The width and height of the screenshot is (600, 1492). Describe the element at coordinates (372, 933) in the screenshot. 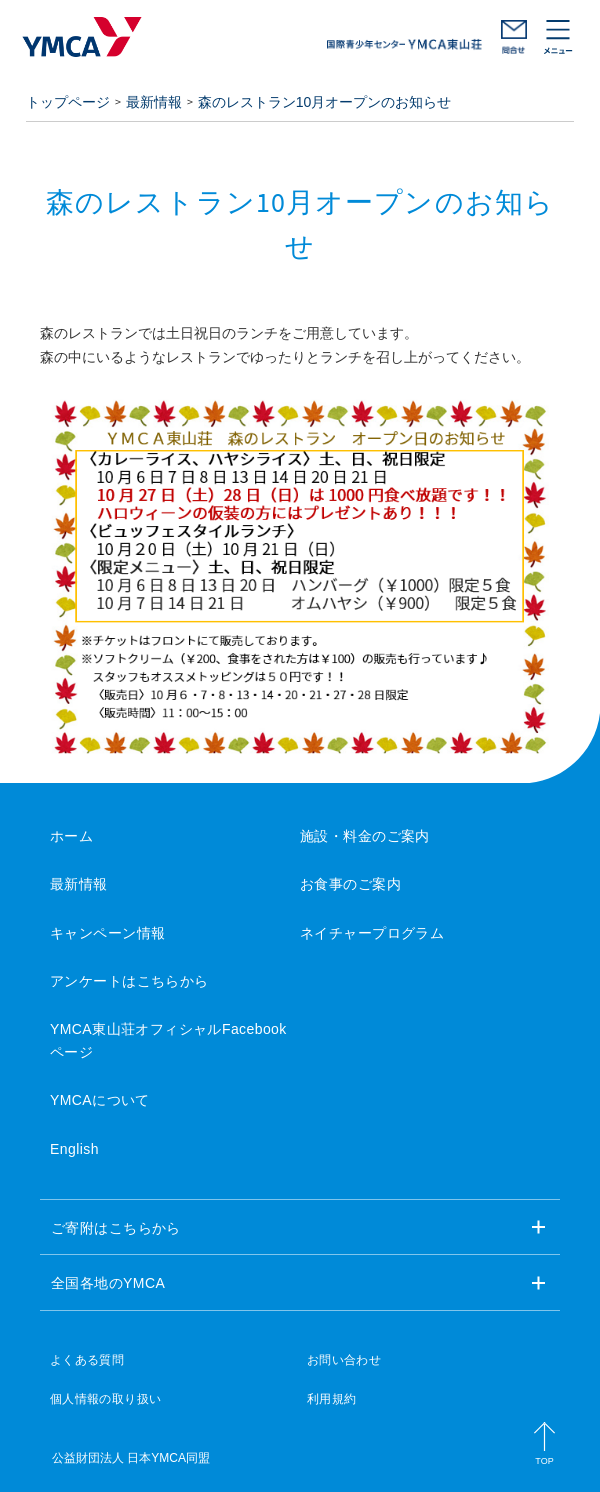

I see `ネイチャープログラム` at that location.